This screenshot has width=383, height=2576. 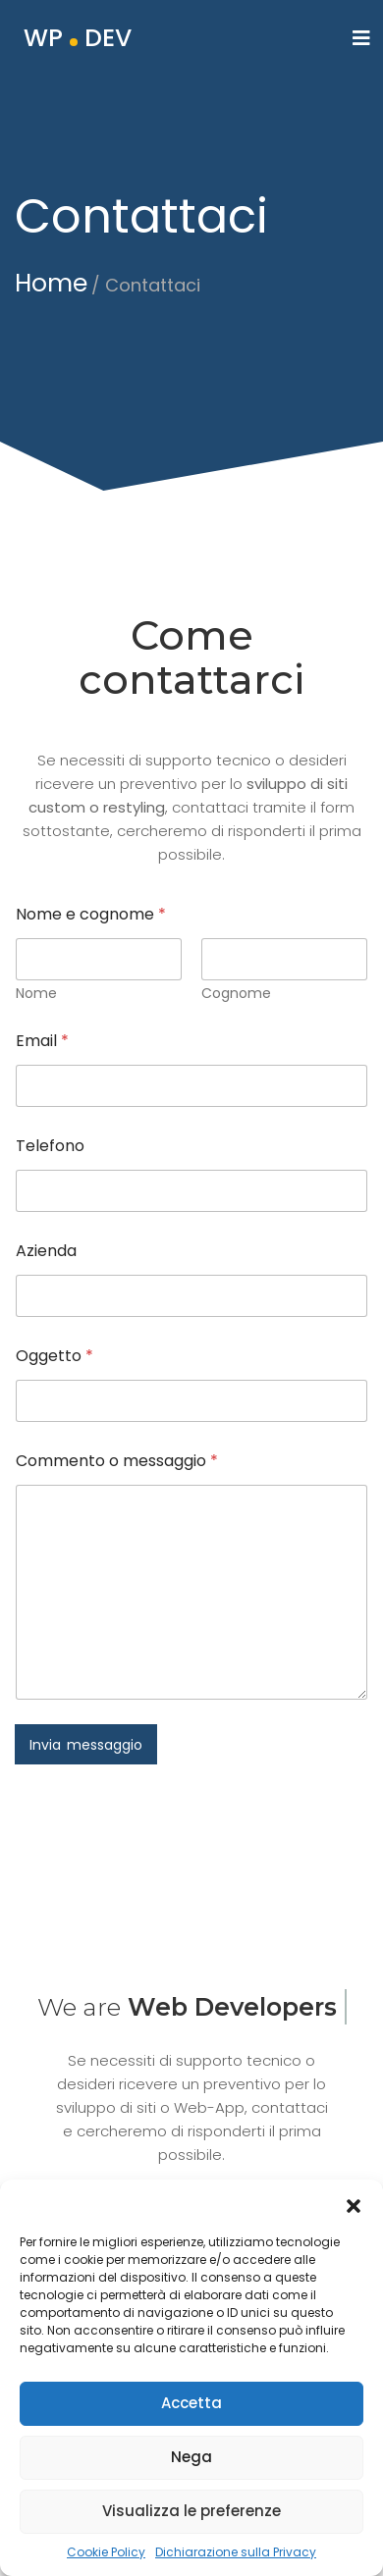 I want to click on Nome, so click(x=36, y=993).